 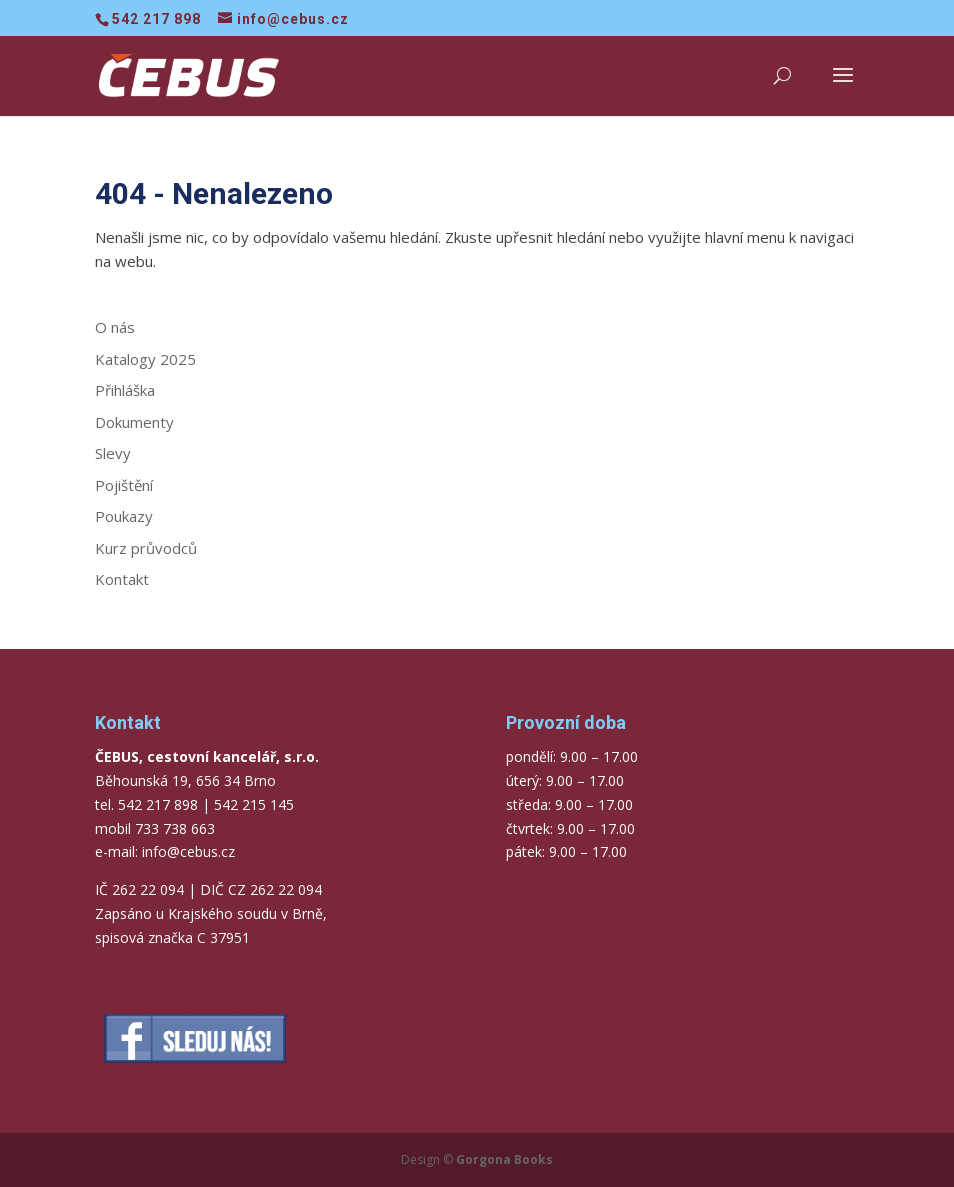 I want to click on Dokumenty, so click(x=134, y=422).